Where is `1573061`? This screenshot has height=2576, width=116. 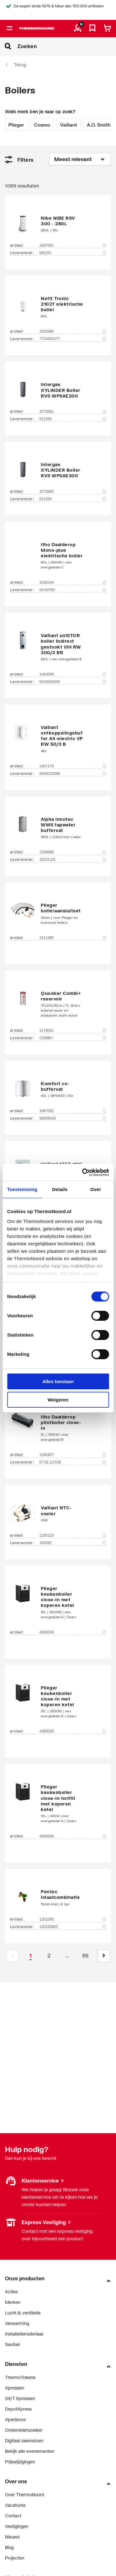
1573061 is located at coordinates (72, 411).